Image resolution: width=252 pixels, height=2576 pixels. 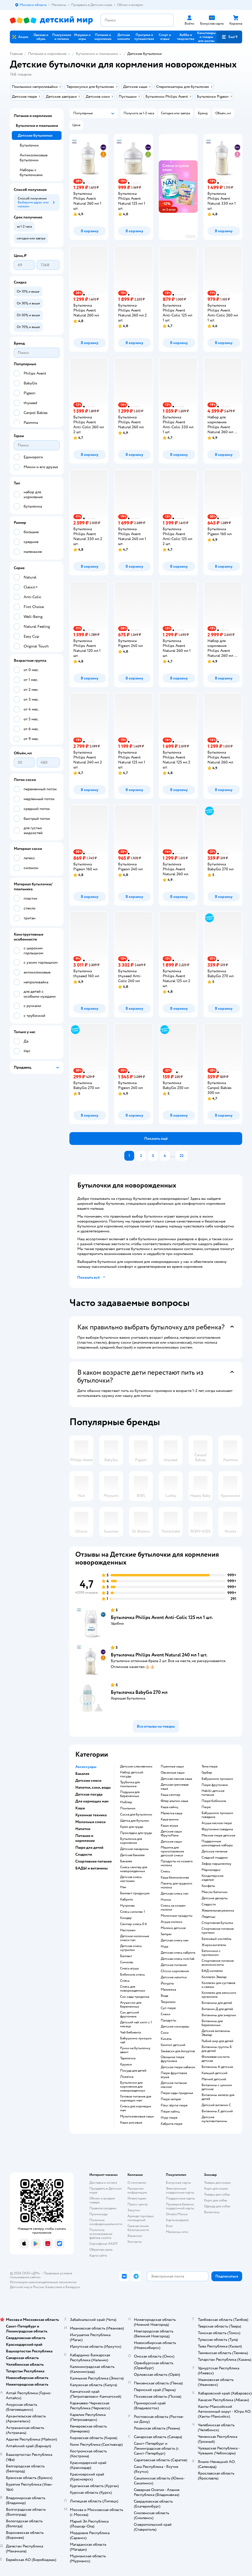 I want to click on прокладки для груди, so click(x=136, y=1833).